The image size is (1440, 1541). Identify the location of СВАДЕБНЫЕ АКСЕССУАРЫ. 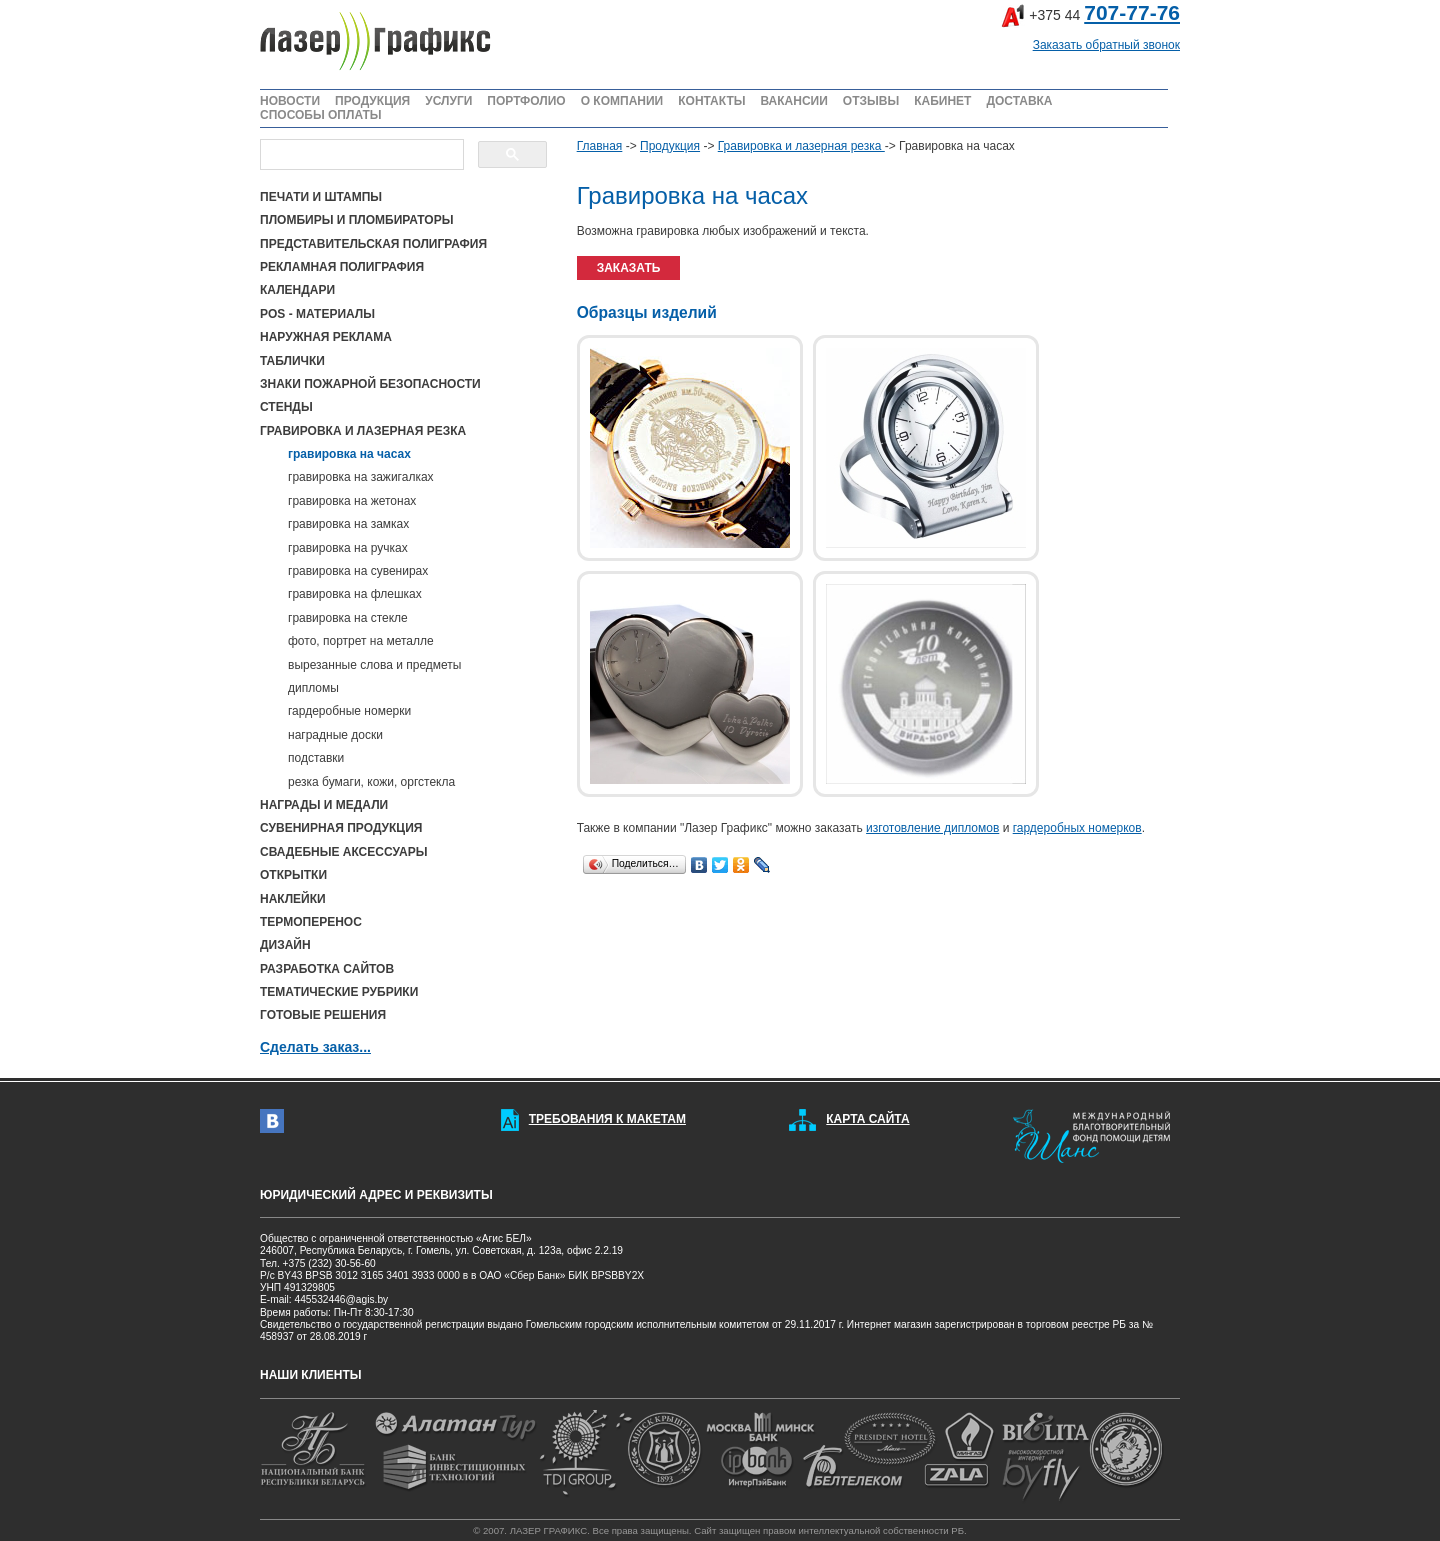
(343, 852).